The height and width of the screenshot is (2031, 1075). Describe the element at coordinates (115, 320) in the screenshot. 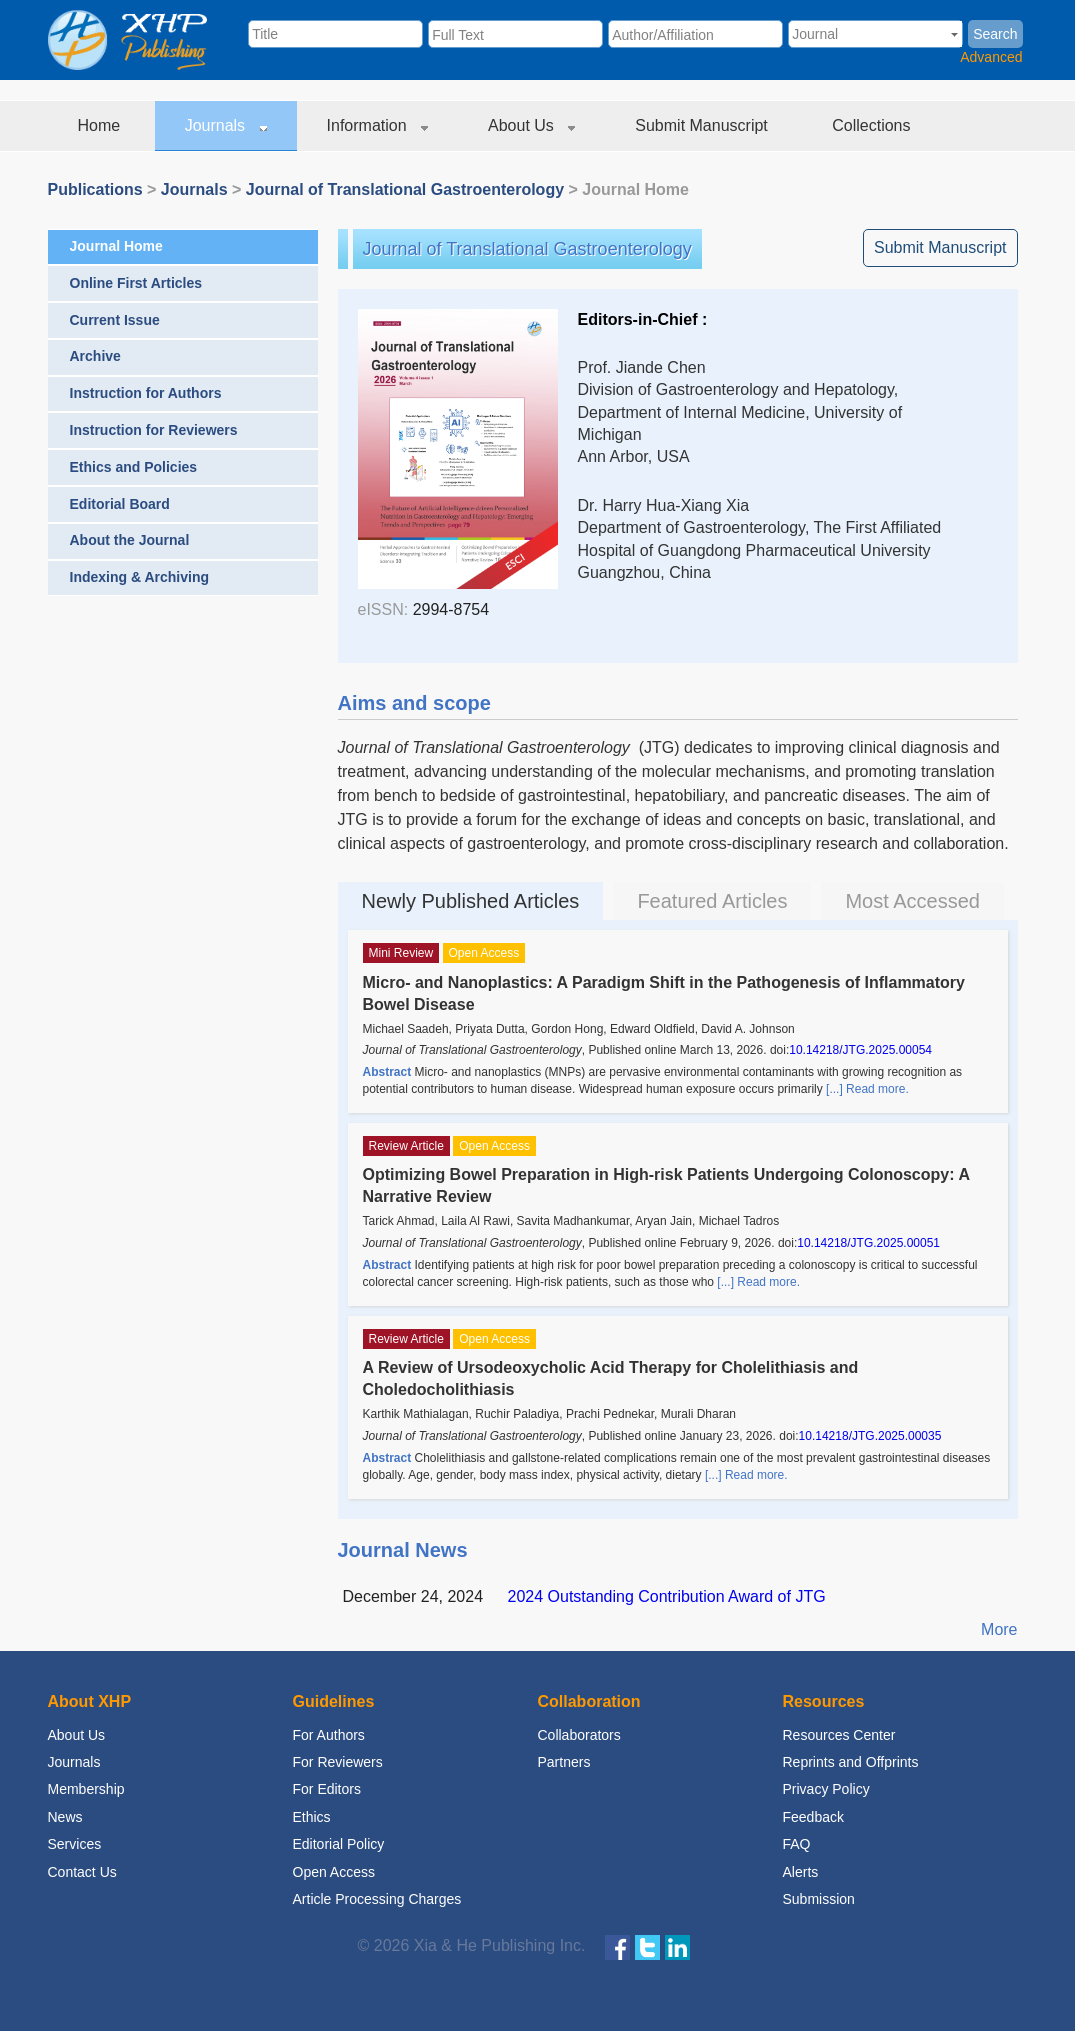

I see `Current Issue` at that location.